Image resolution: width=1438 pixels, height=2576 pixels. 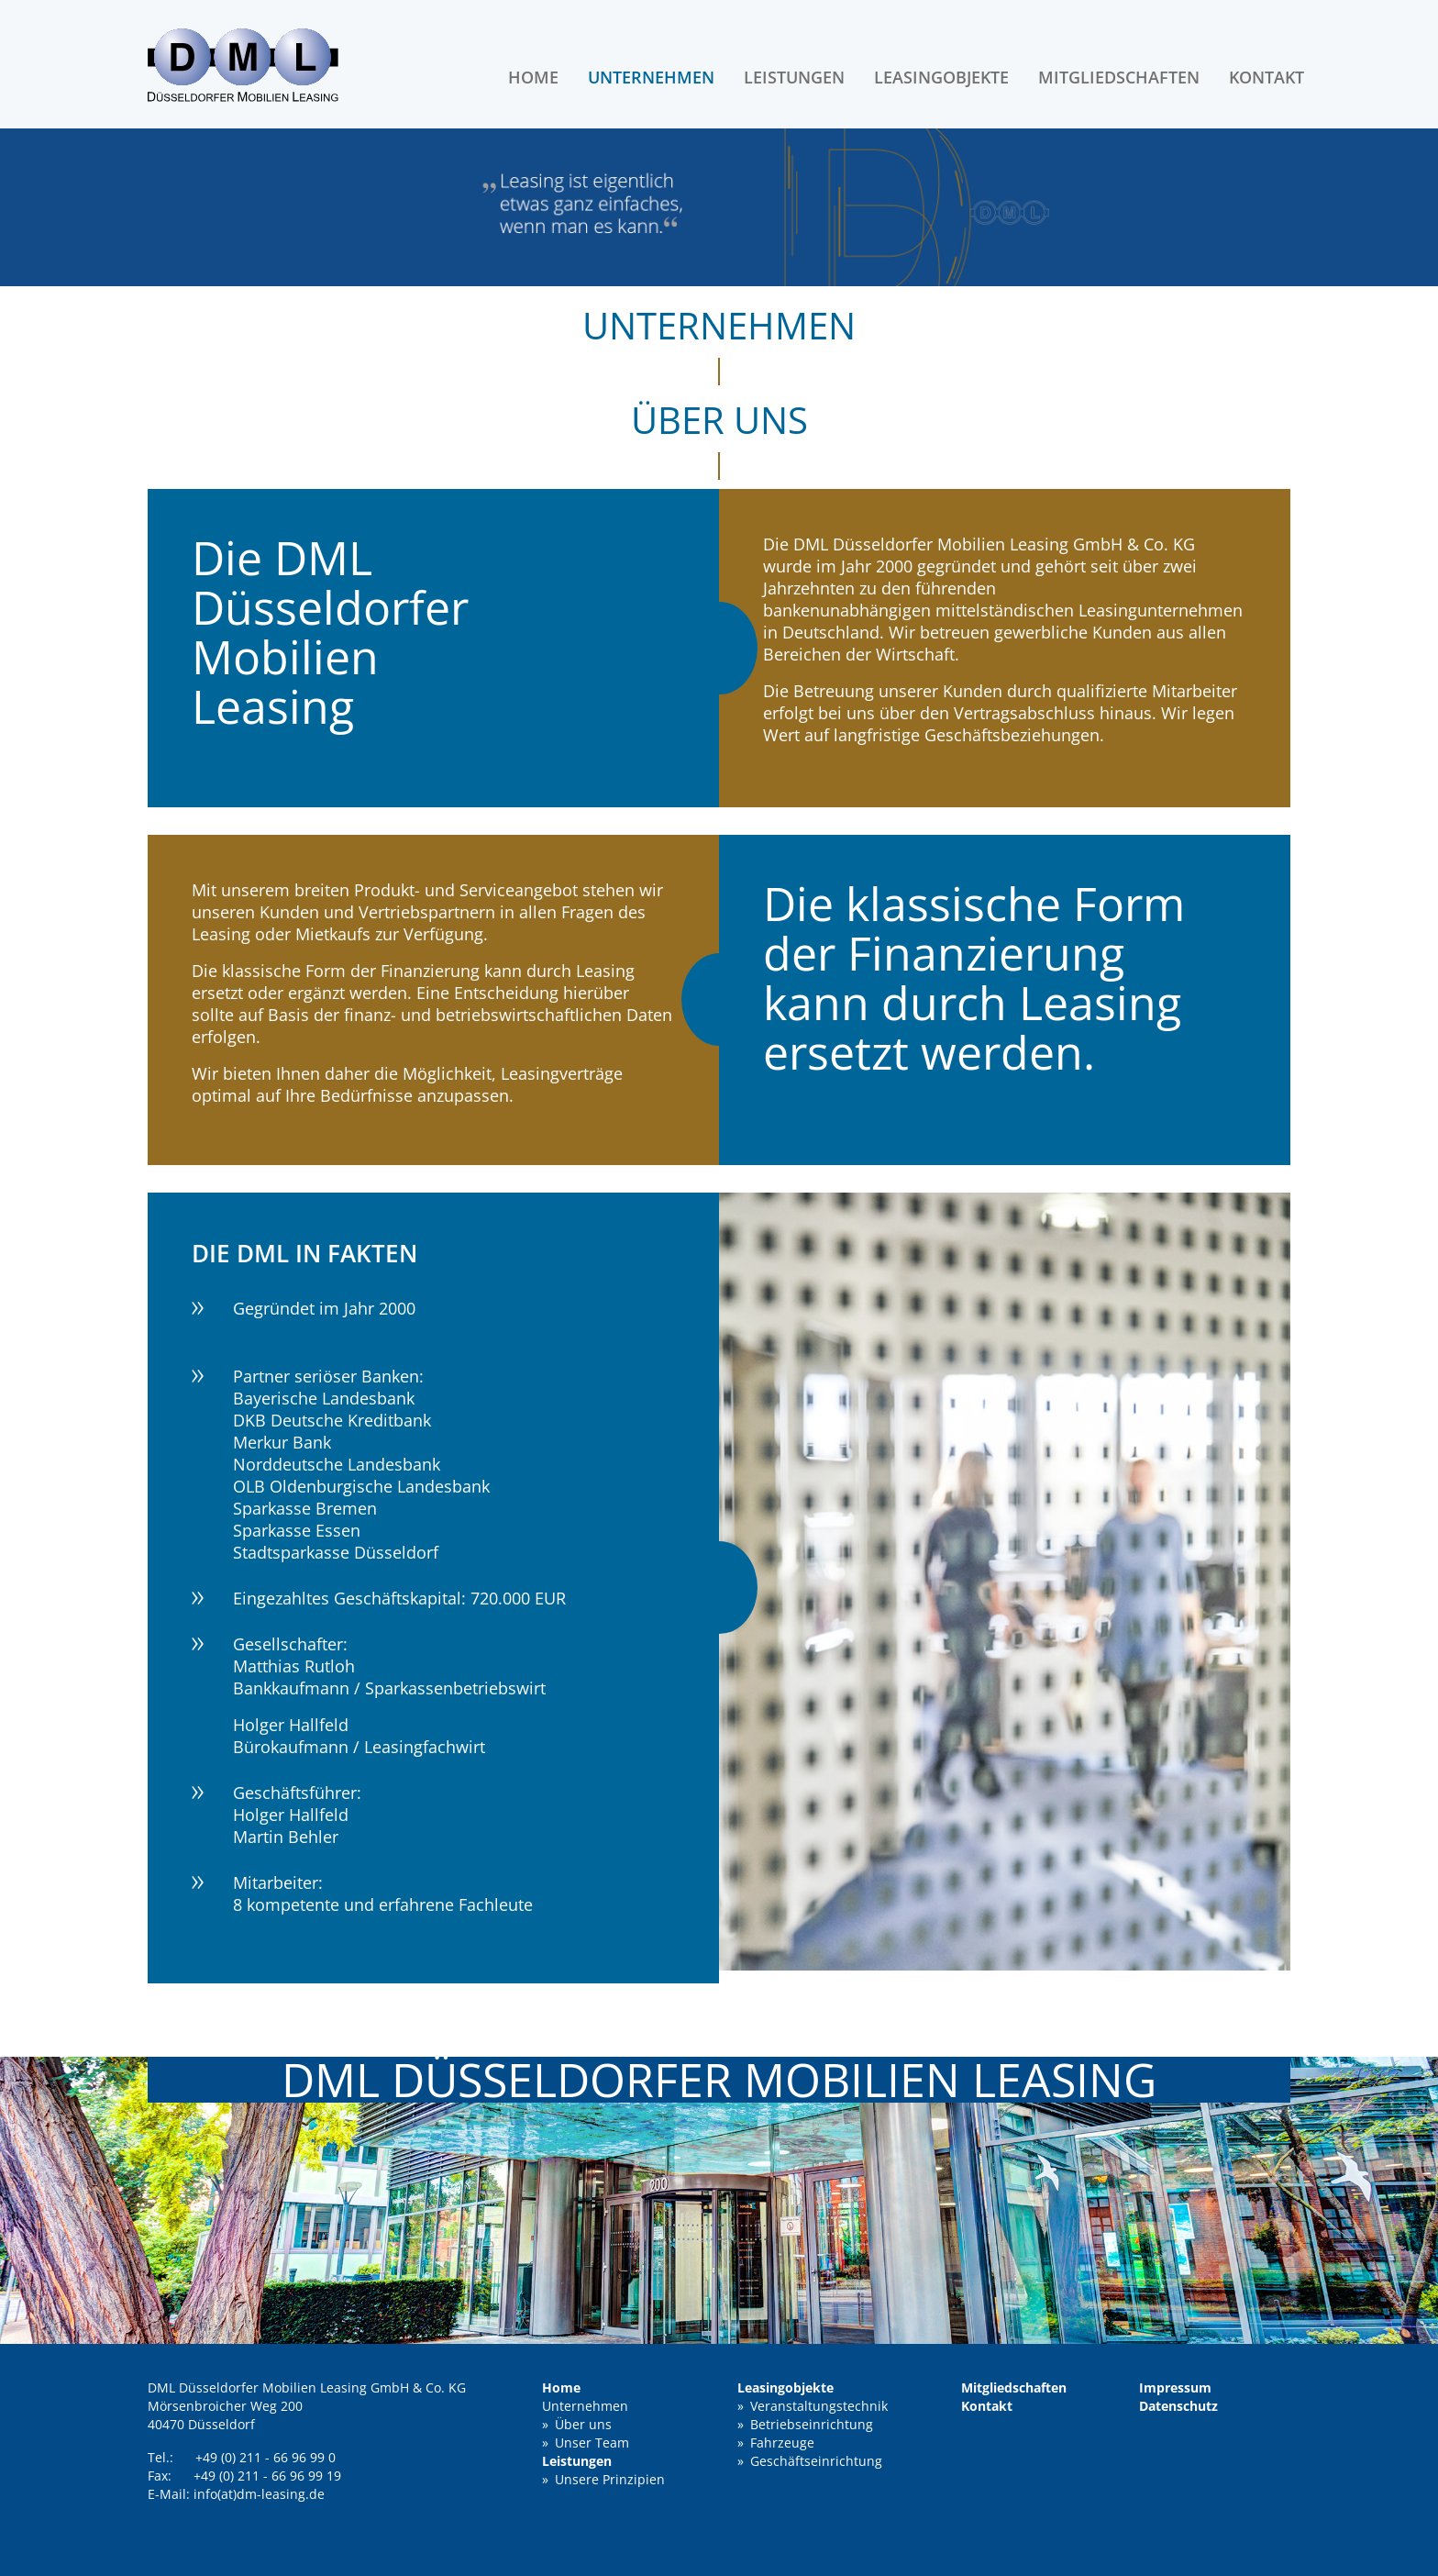 What do you see at coordinates (651, 77) in the screenshot?
I see `Unternehmen` at bounding box center [651, 77].